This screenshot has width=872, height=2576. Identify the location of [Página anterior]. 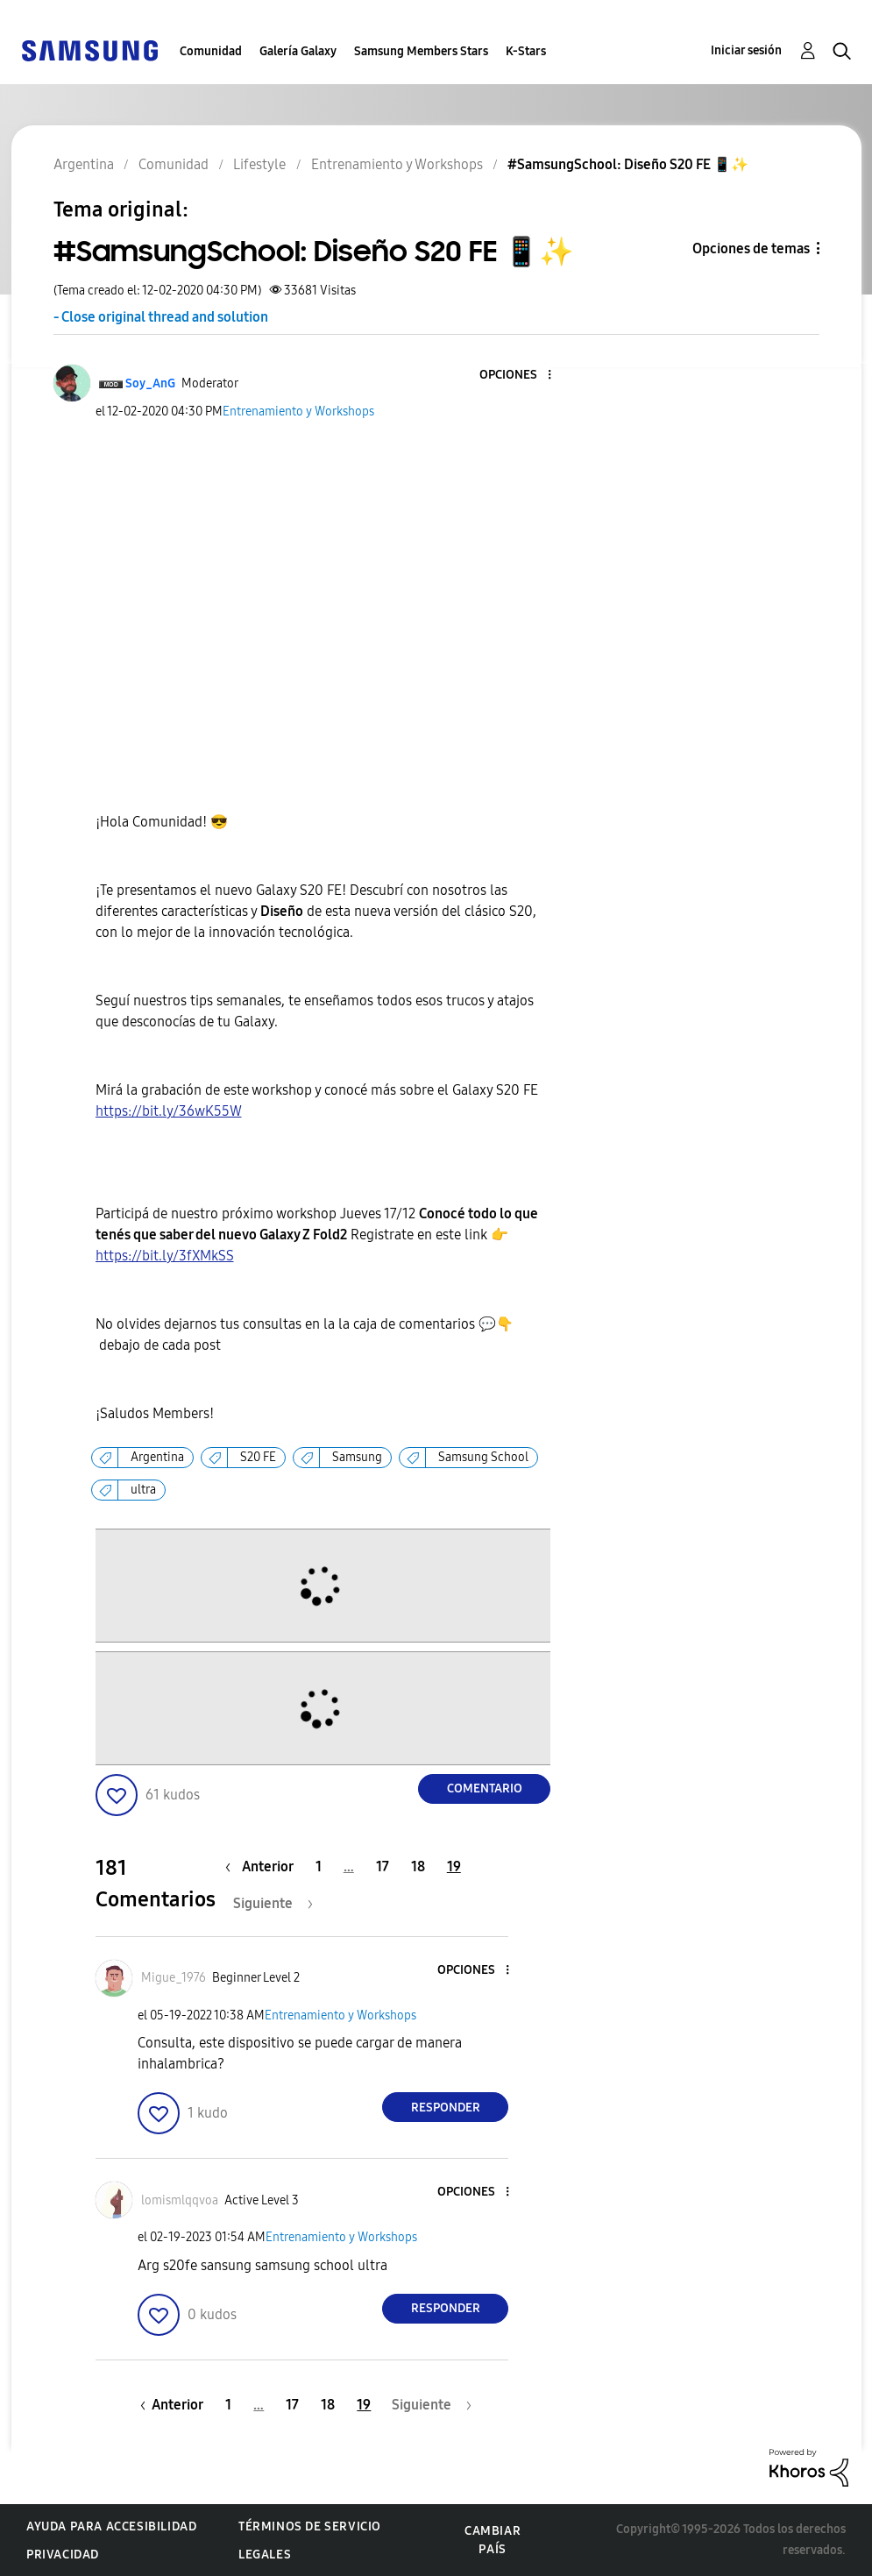
(264, 1866).